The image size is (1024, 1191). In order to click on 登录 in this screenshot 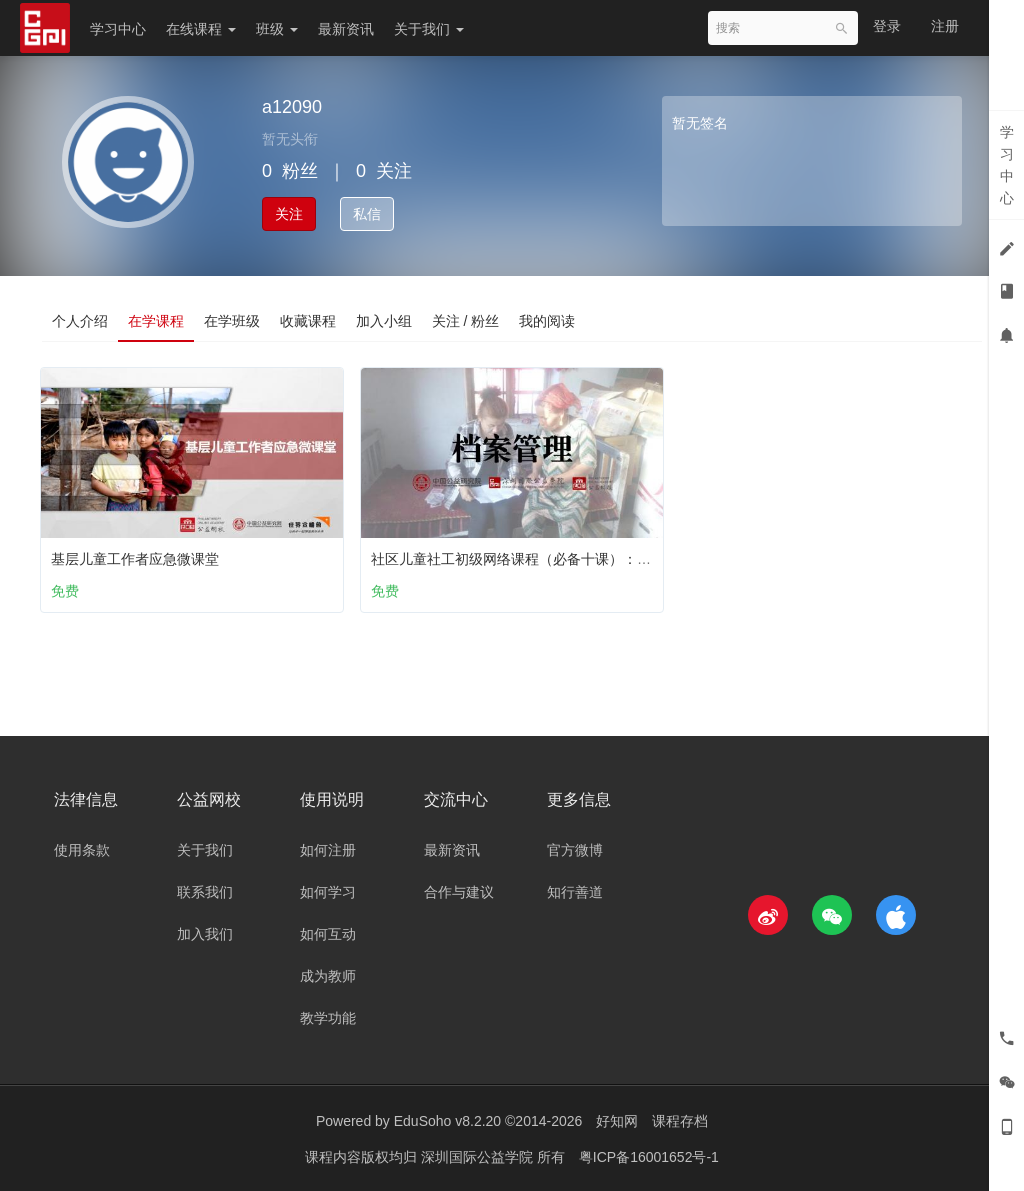, I will do `click(887, 26)`.